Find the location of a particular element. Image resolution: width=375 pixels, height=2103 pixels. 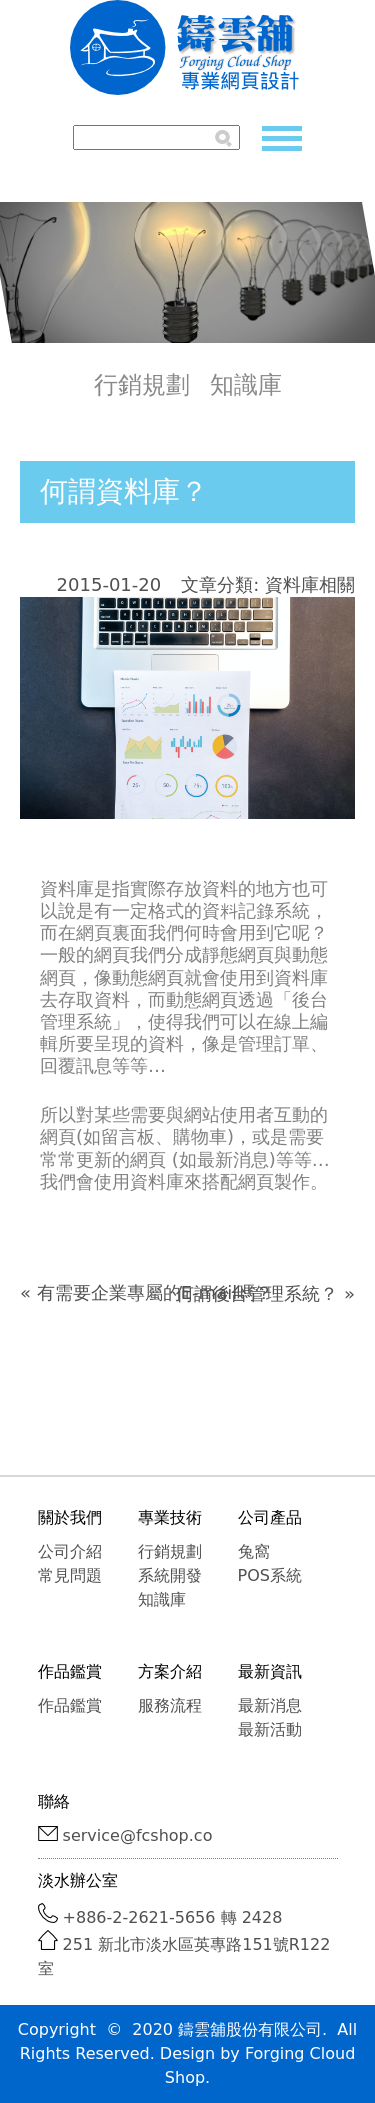

行銷規劃 is located at coordinates (142, 385).